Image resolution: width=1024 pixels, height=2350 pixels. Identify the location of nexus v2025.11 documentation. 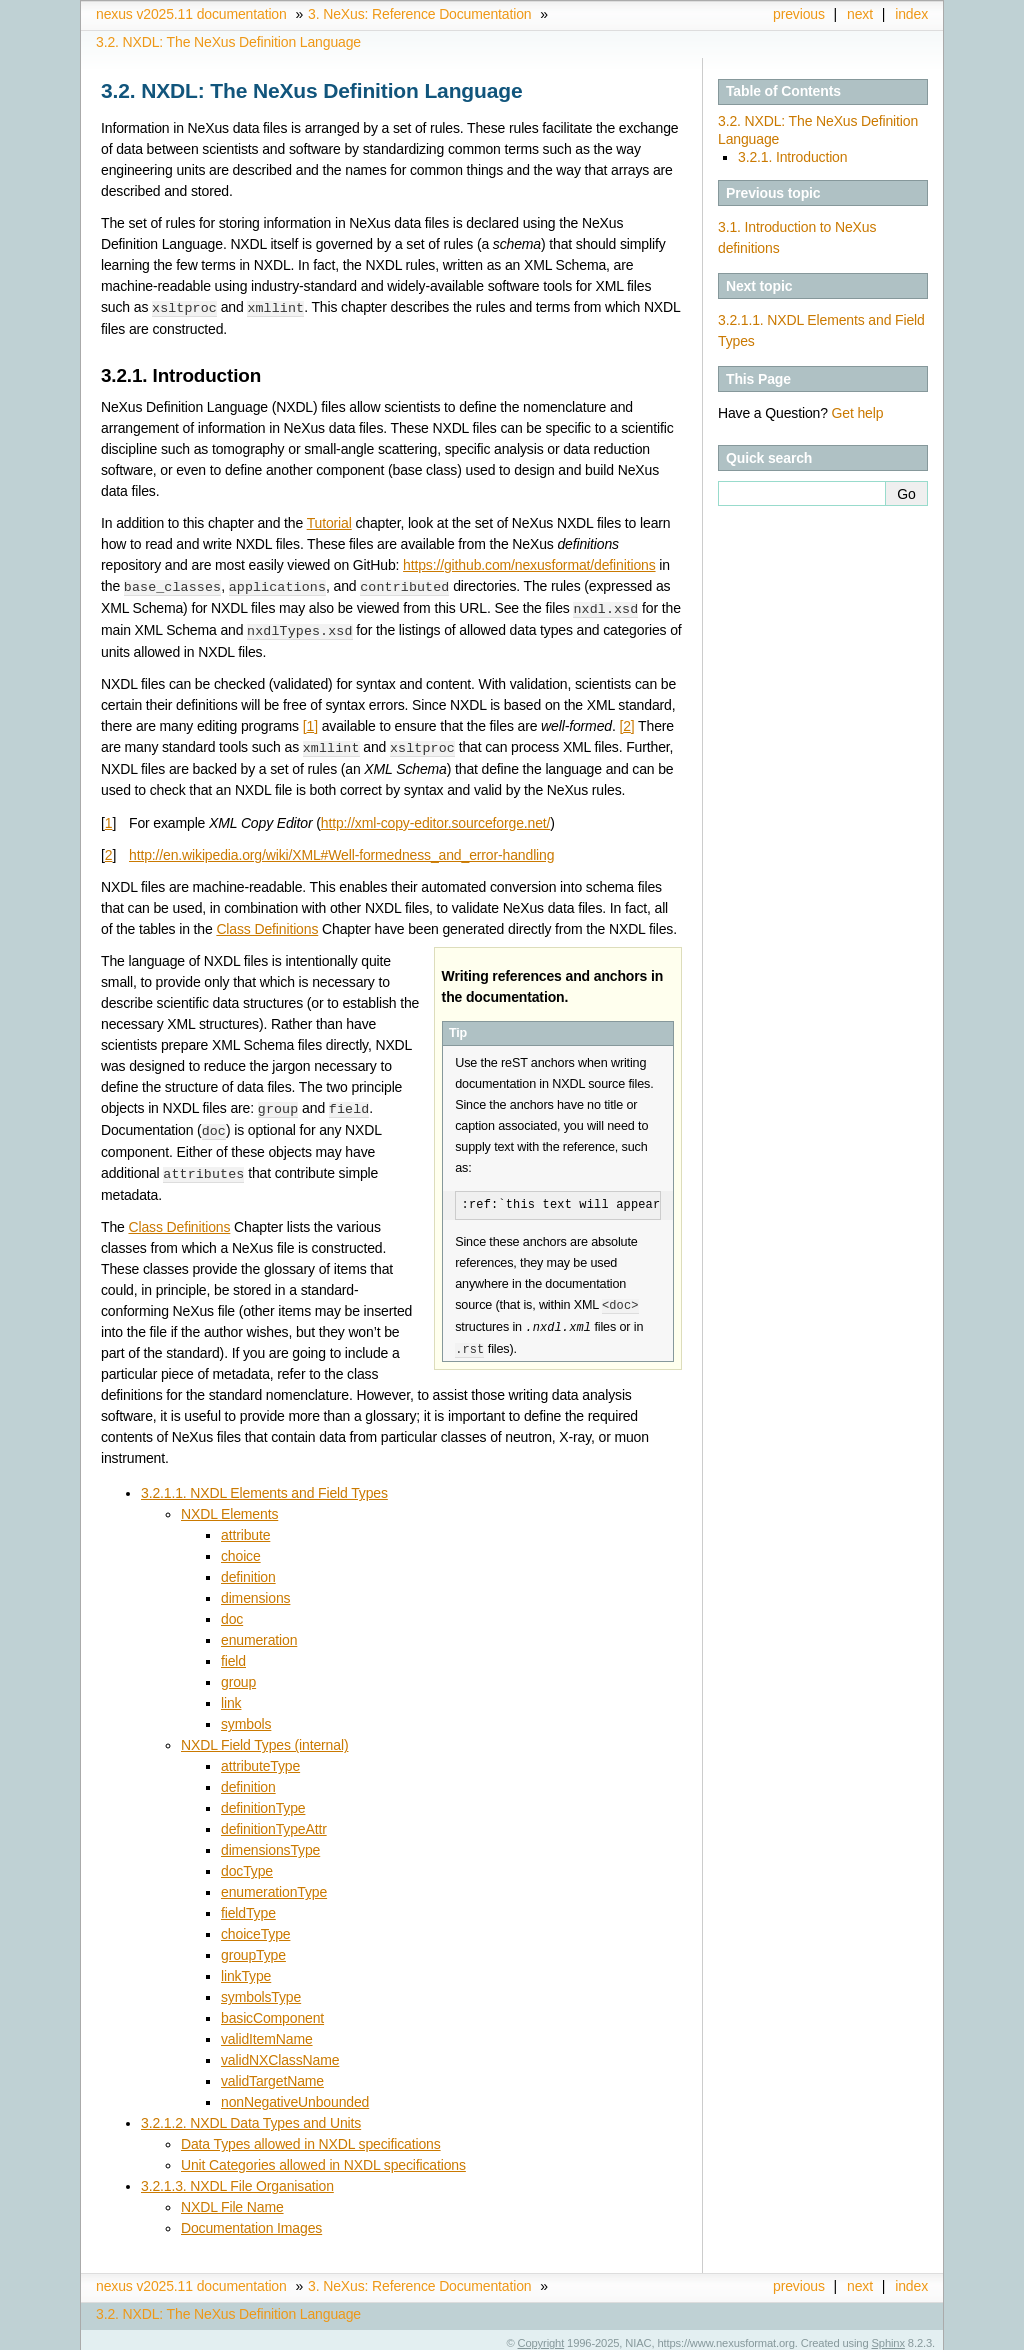
(191, 14).